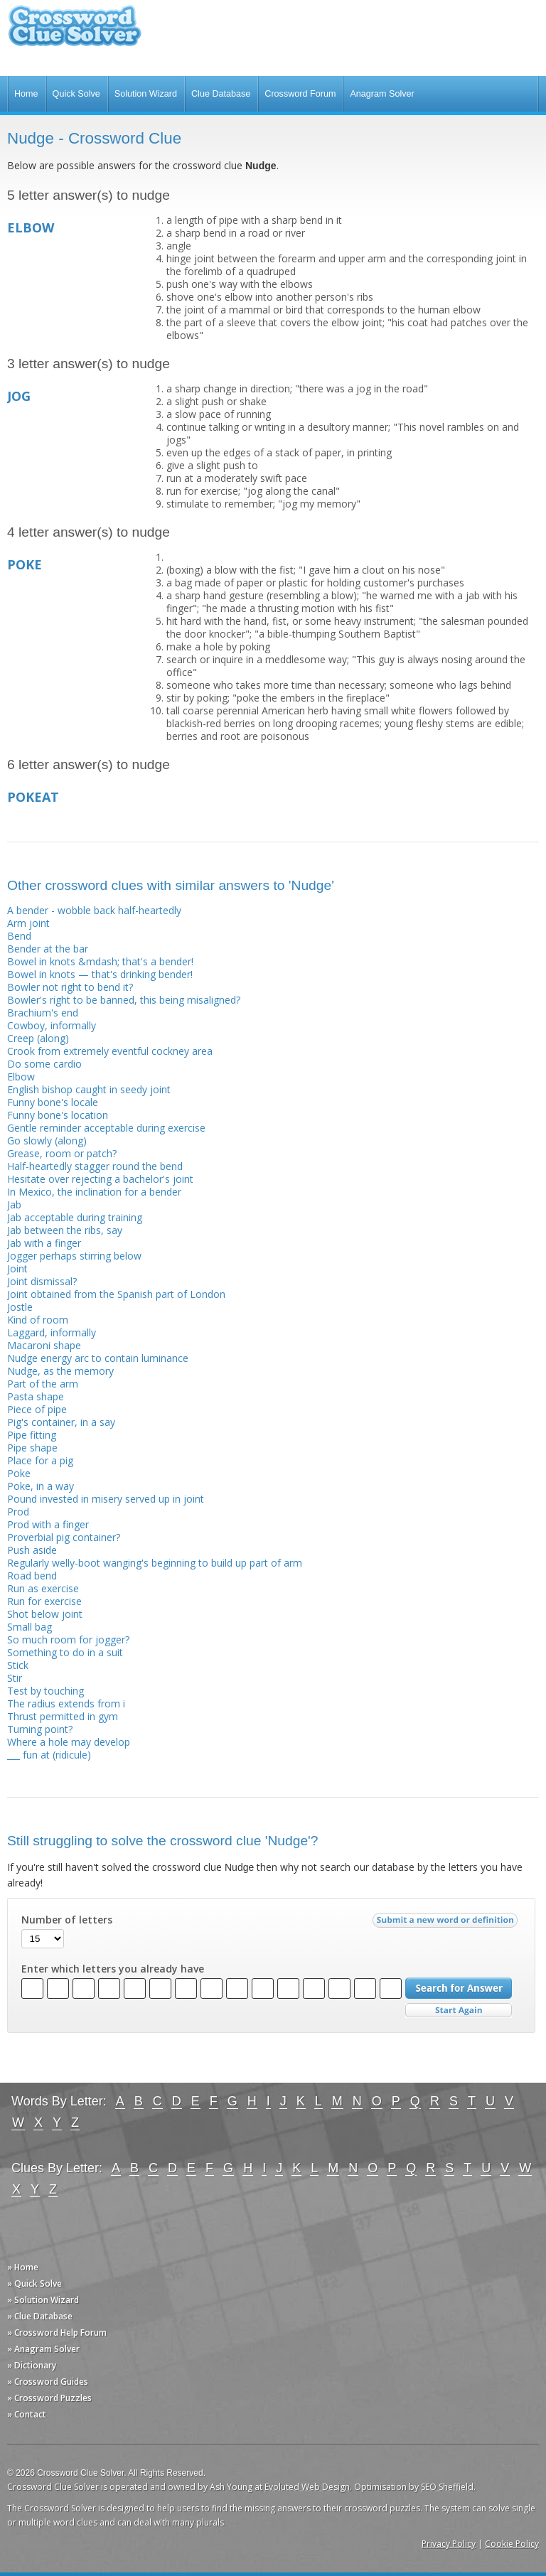 This screenshot has width=546, height=2576. What do you see at coordinates (65, 1652) in the screenshot?
I see `Something to do in a suit` at bounding box center [65, 1652].